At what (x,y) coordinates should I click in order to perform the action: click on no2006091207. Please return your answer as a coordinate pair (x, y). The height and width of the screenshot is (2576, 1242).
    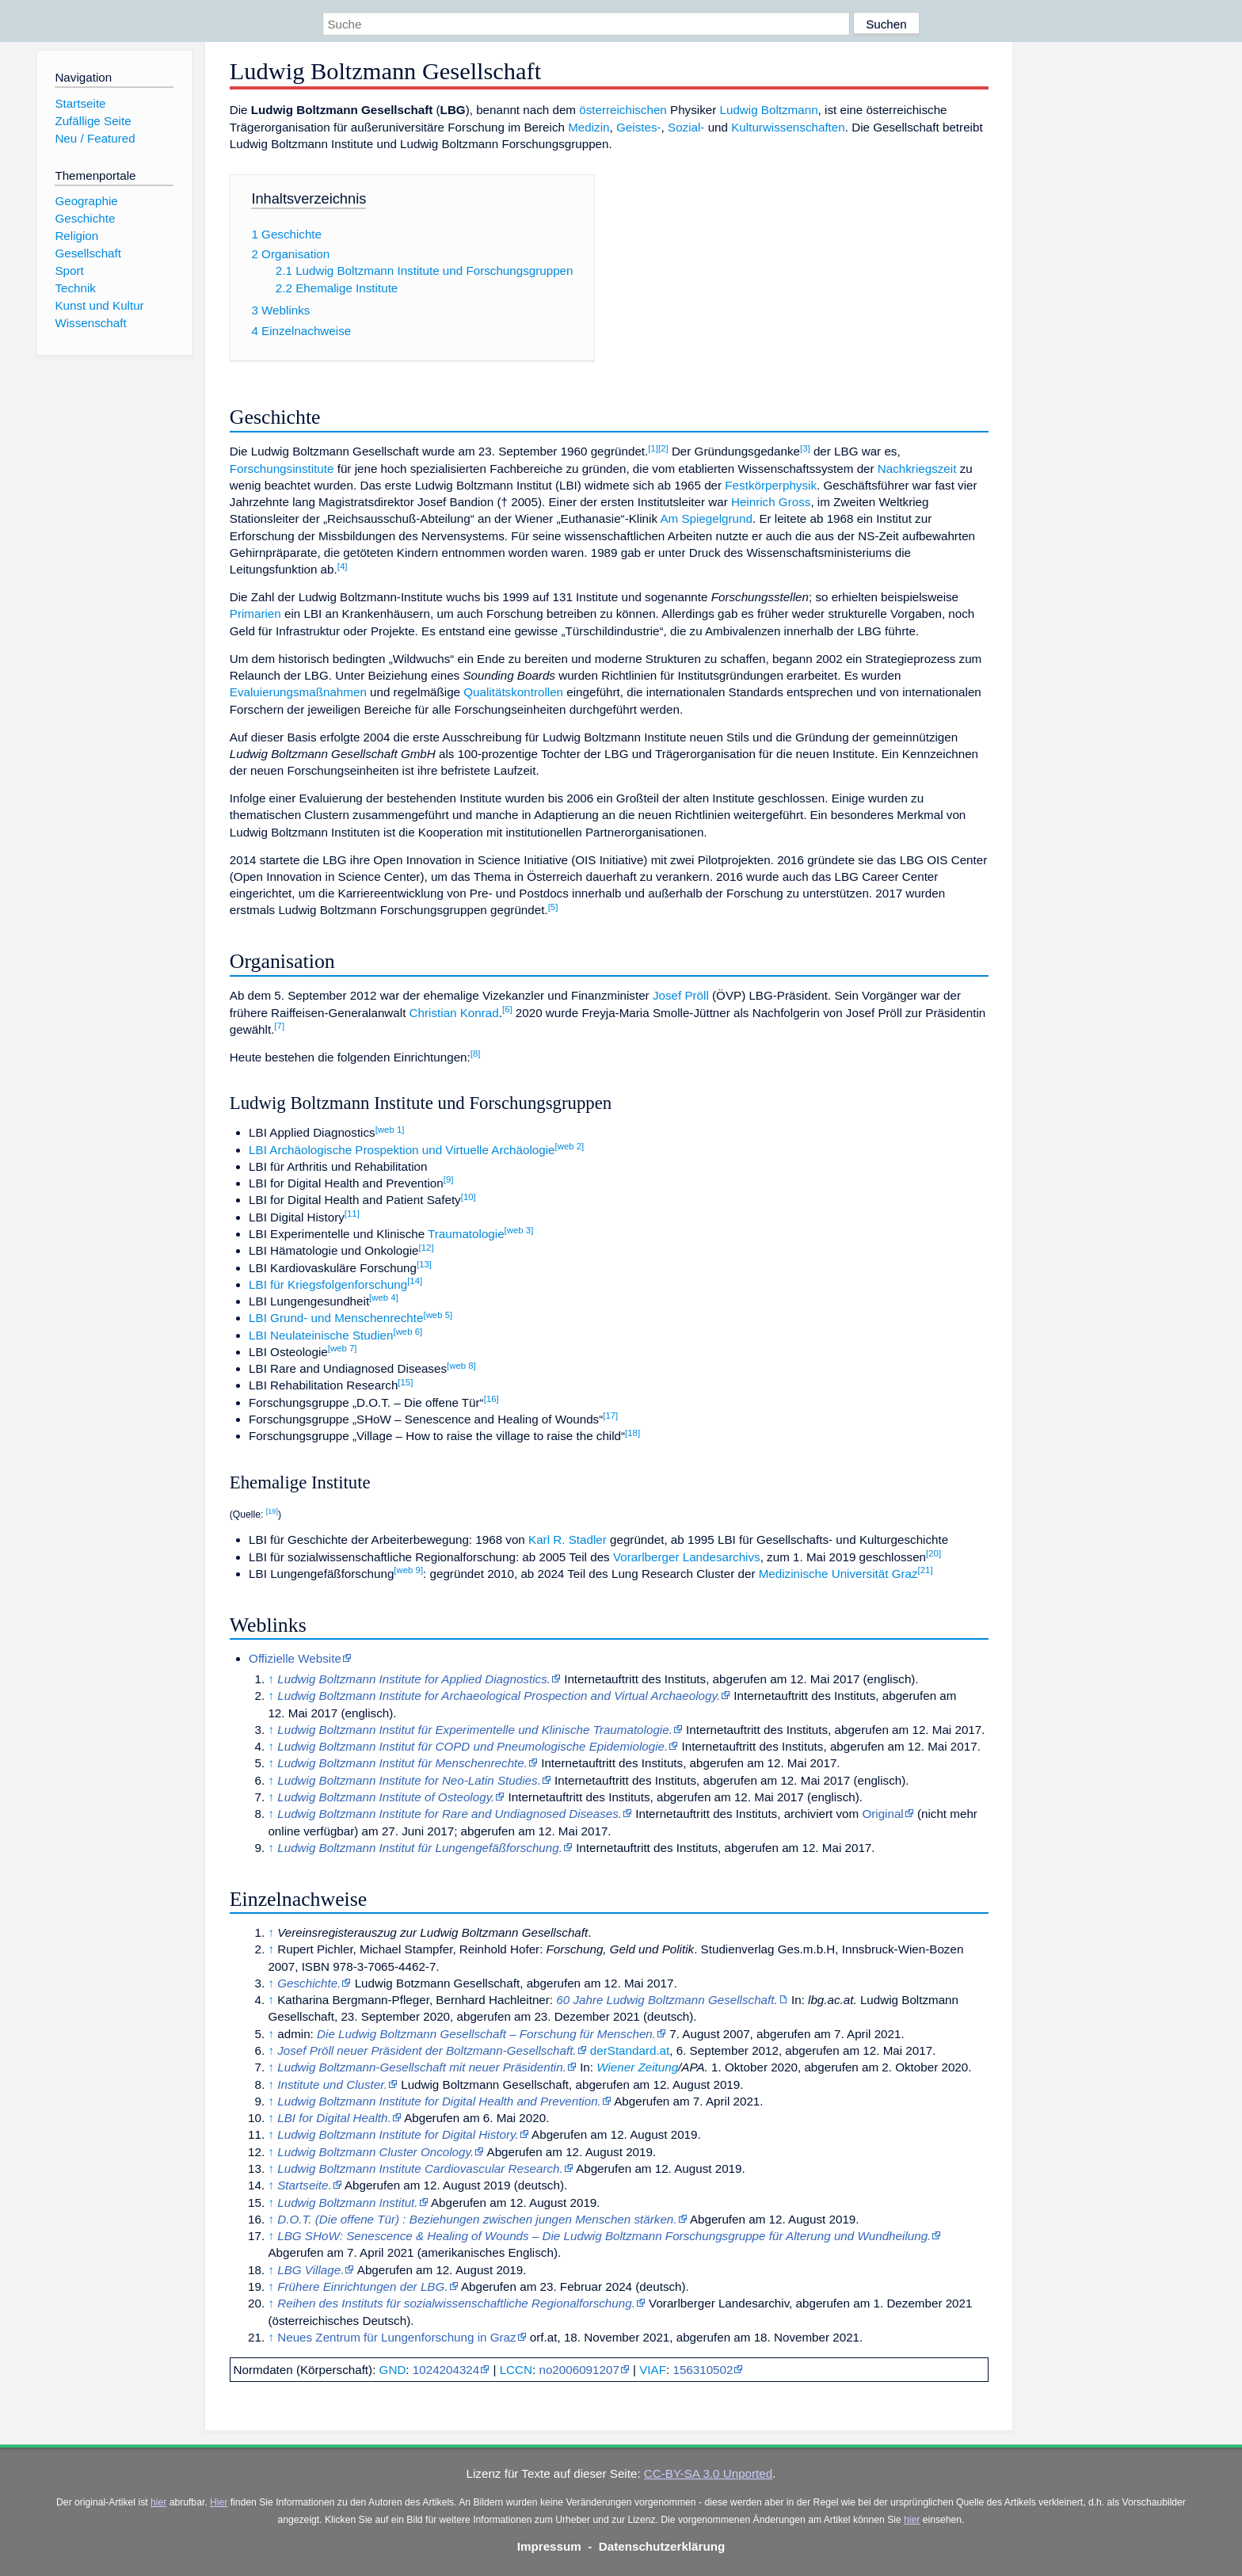
    Looking at the image, I should click on (579, 2369).